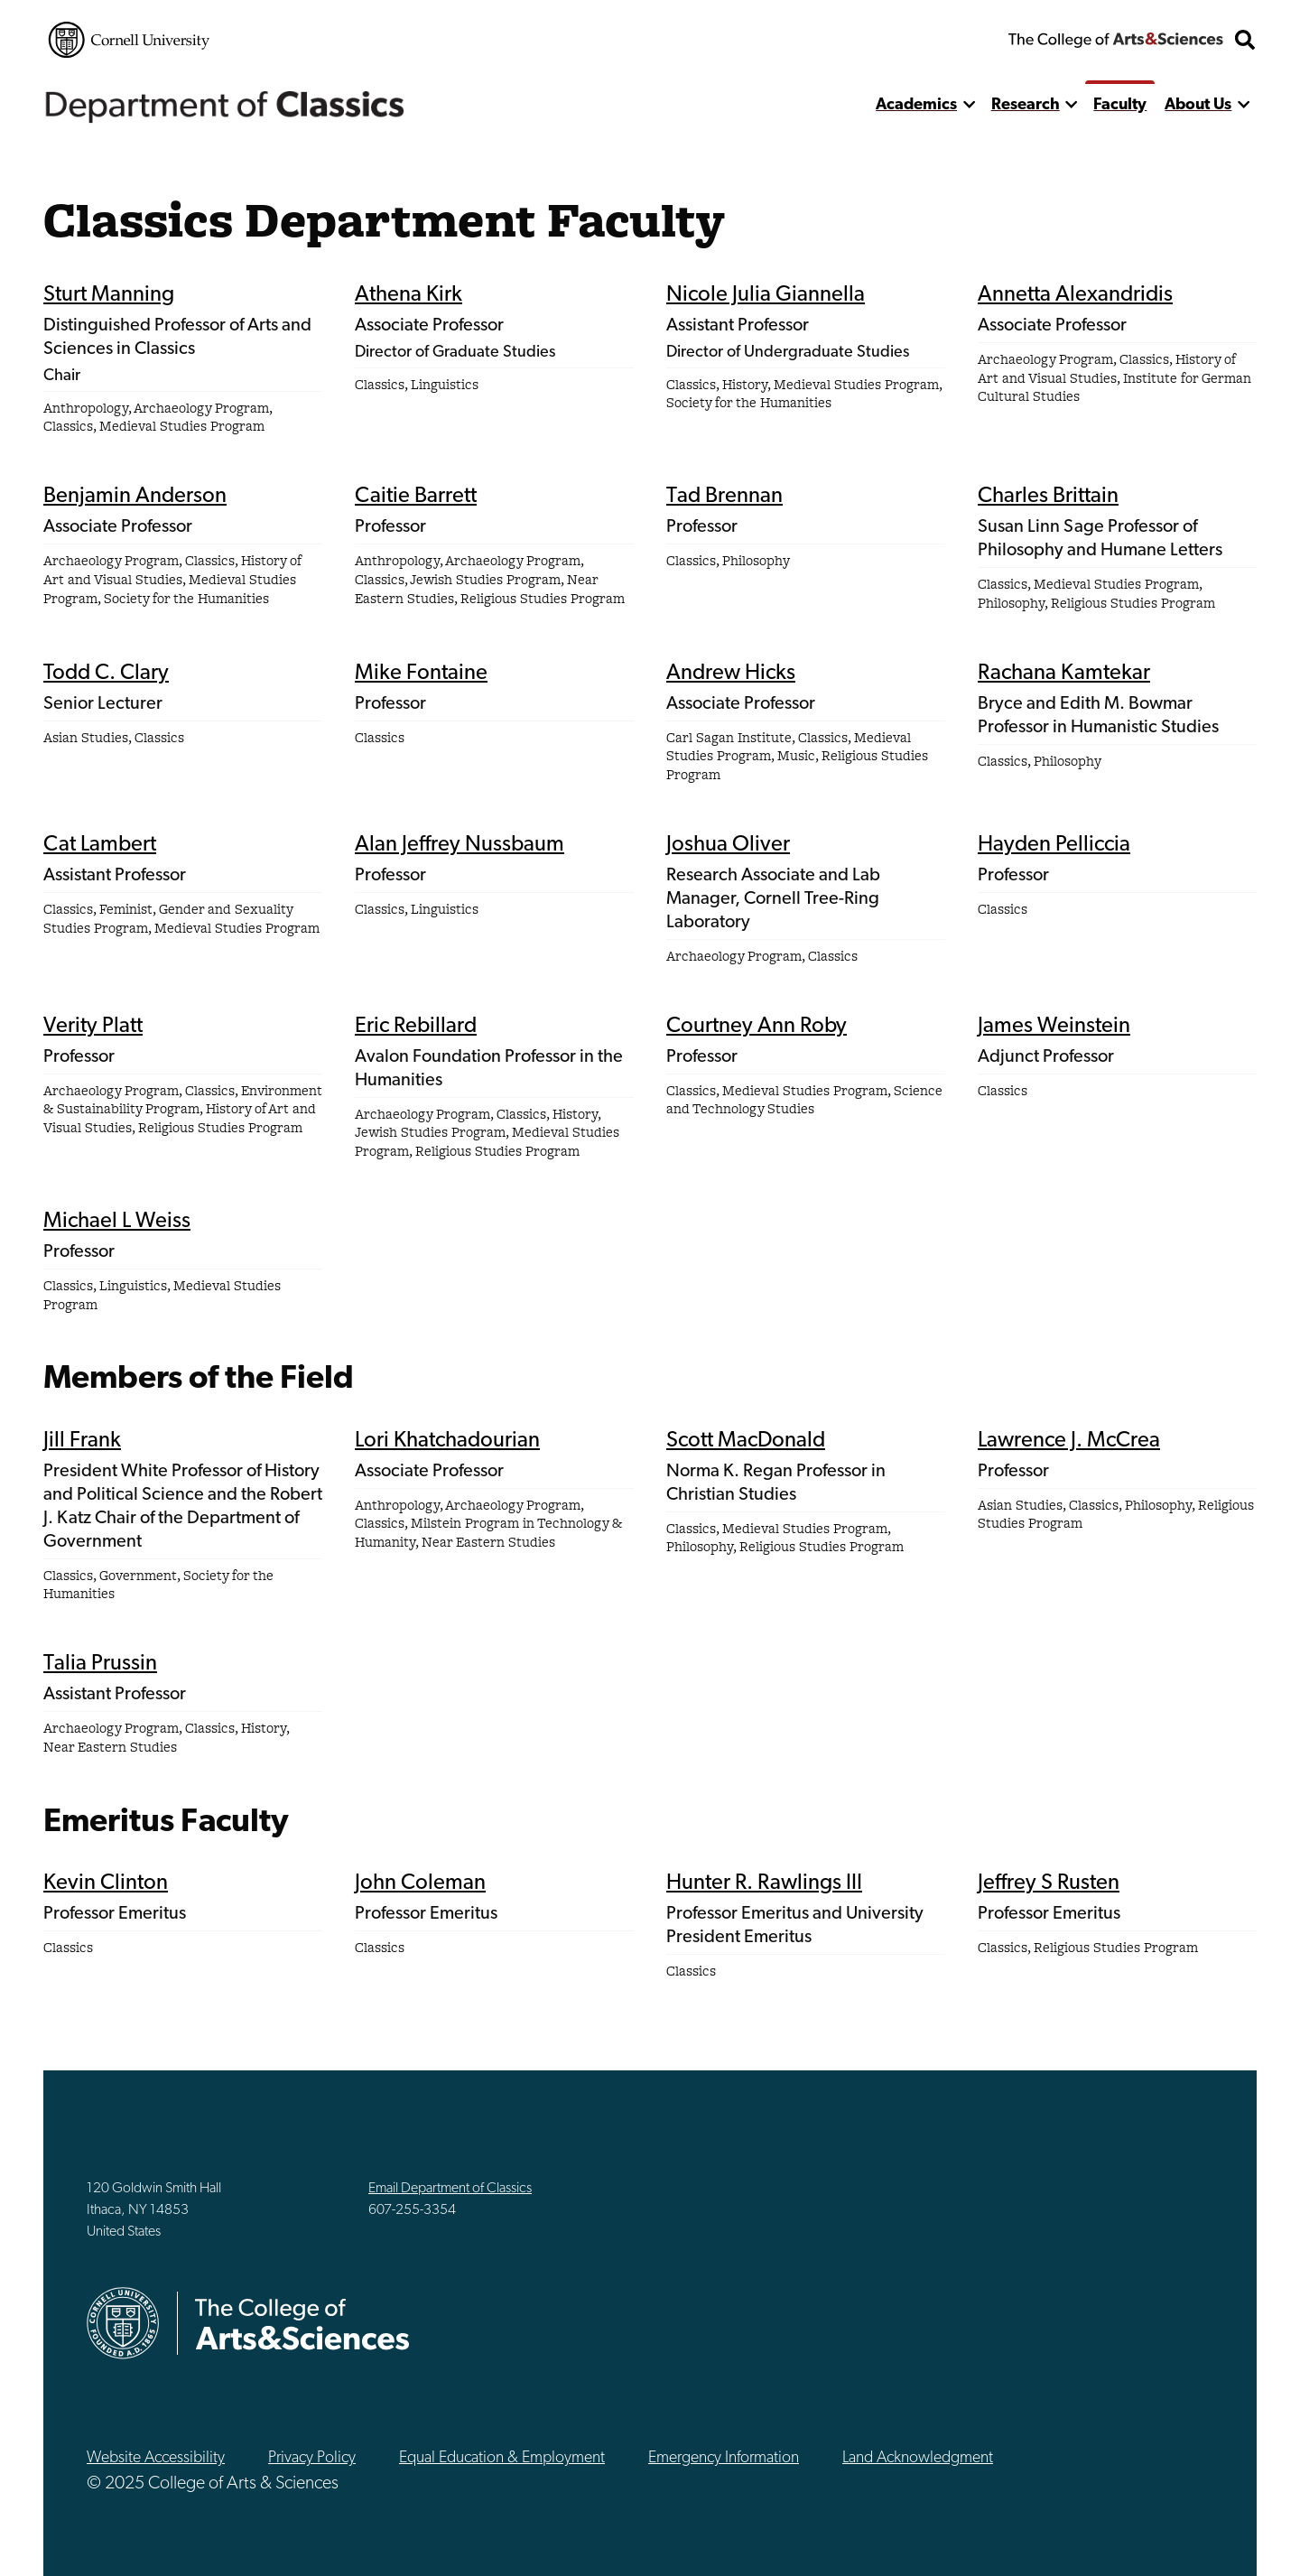 This screenshot has width=1300, height=2576. I want to click on Eric Rebillard, so click(416, 1026).